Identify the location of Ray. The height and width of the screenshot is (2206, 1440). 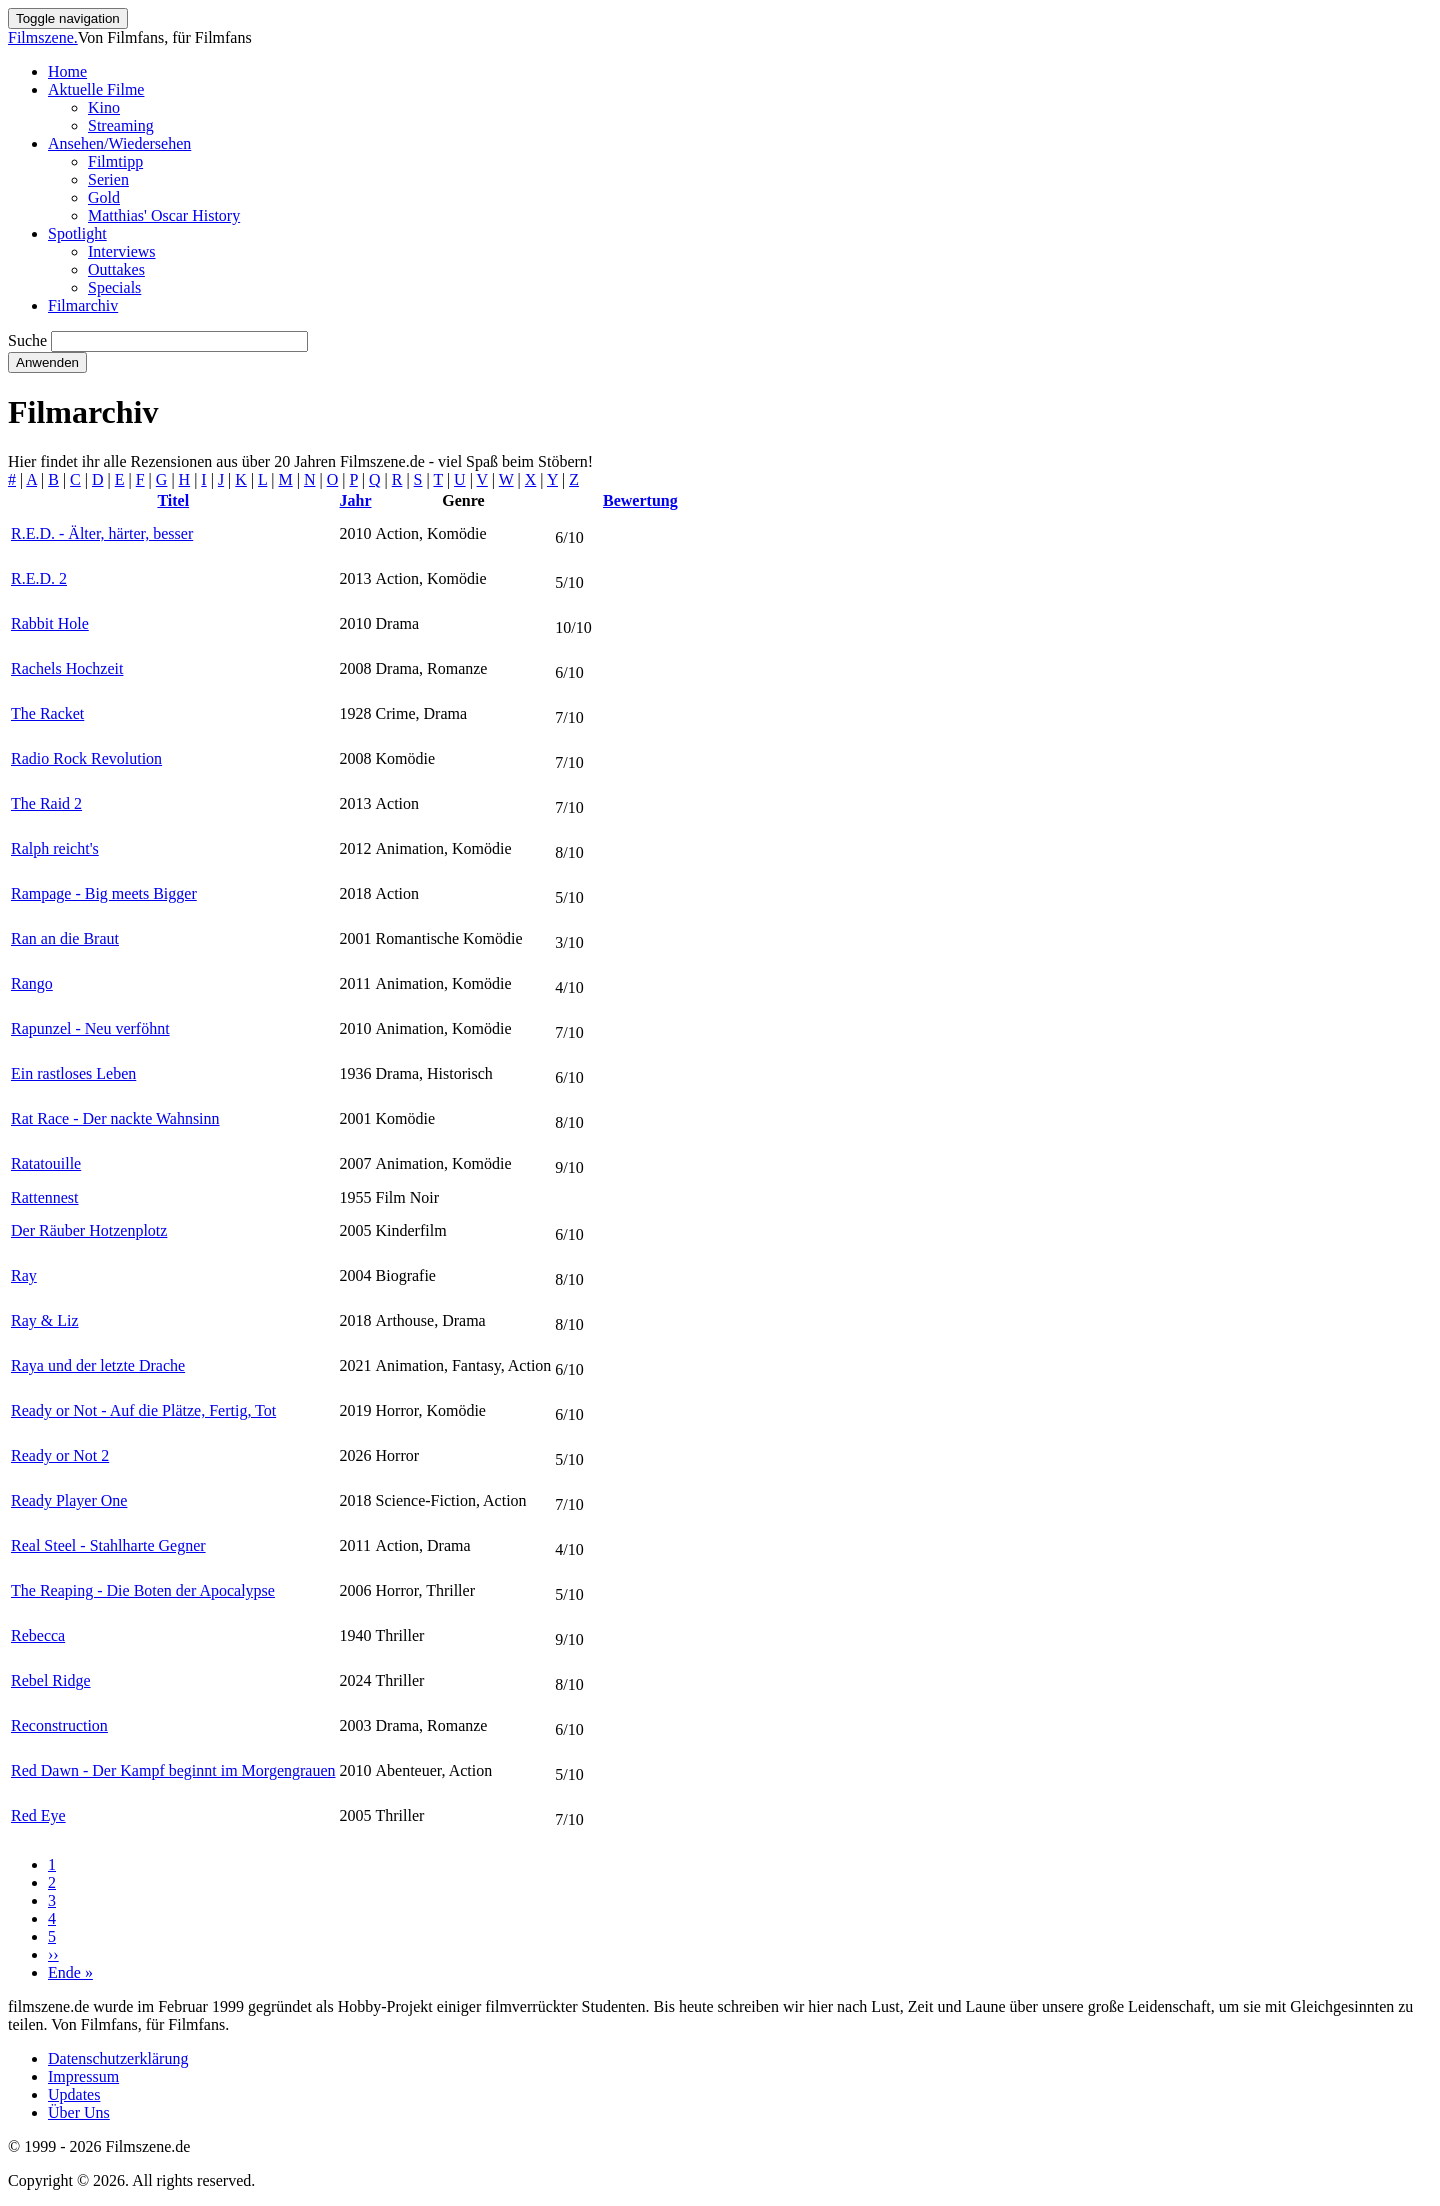
(24, 1275).